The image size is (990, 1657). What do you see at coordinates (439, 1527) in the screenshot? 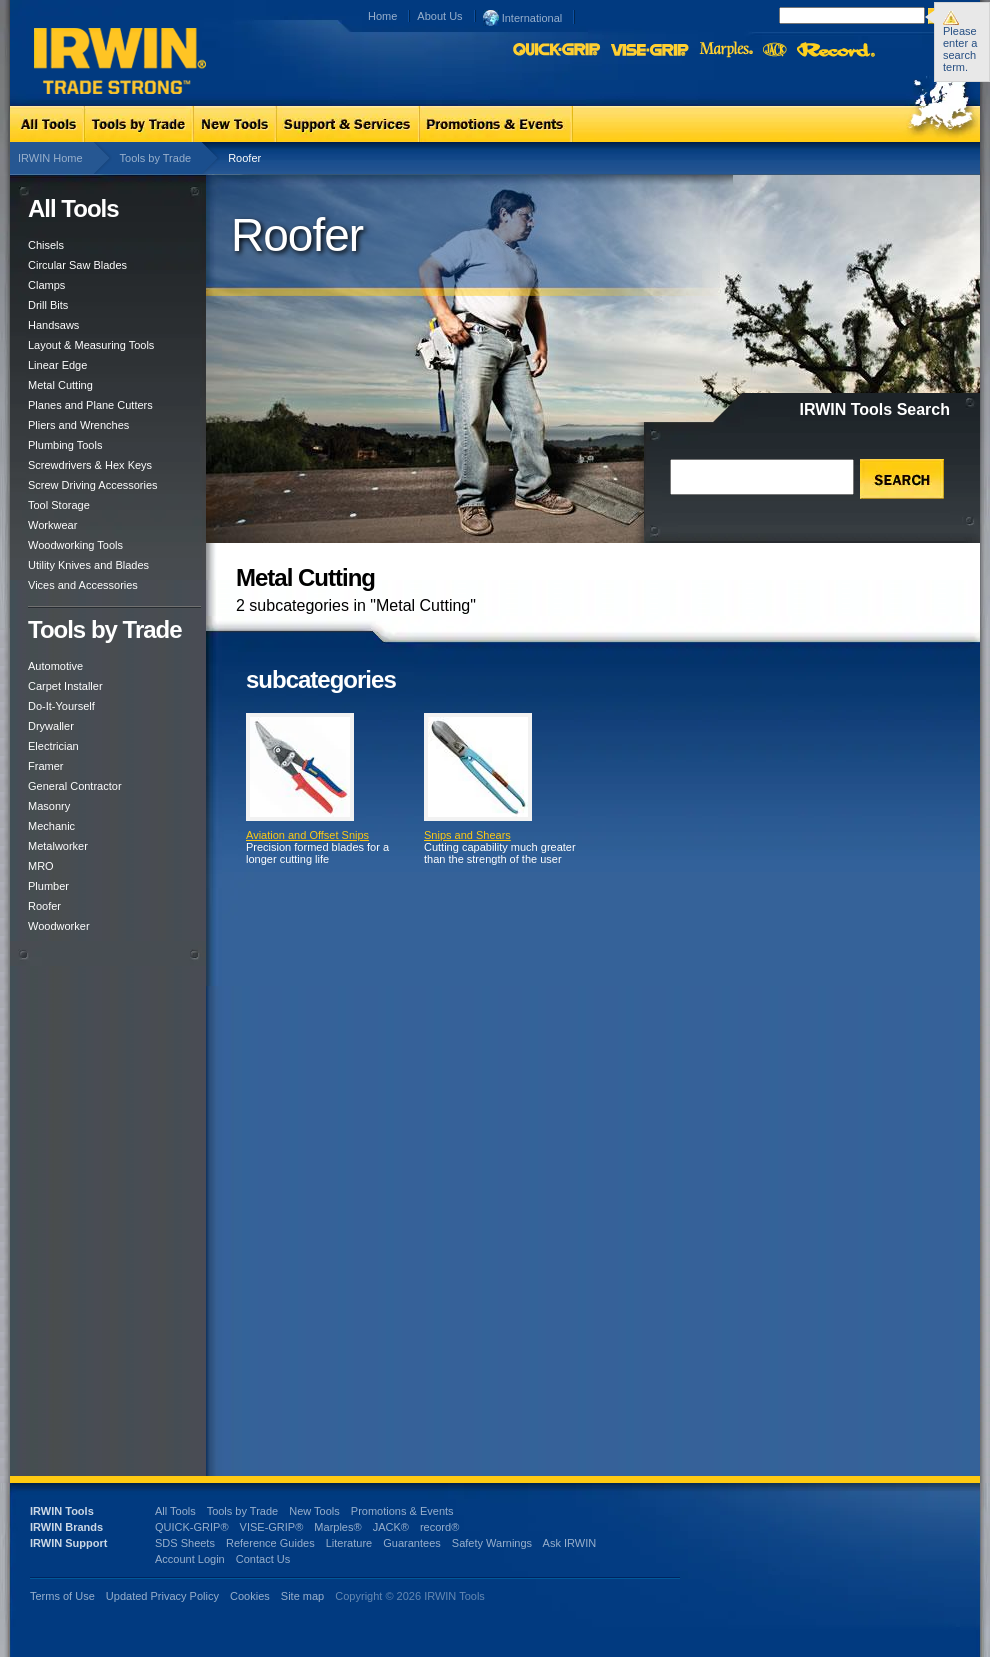
I see `record®` at bounding box center [439, 1527].